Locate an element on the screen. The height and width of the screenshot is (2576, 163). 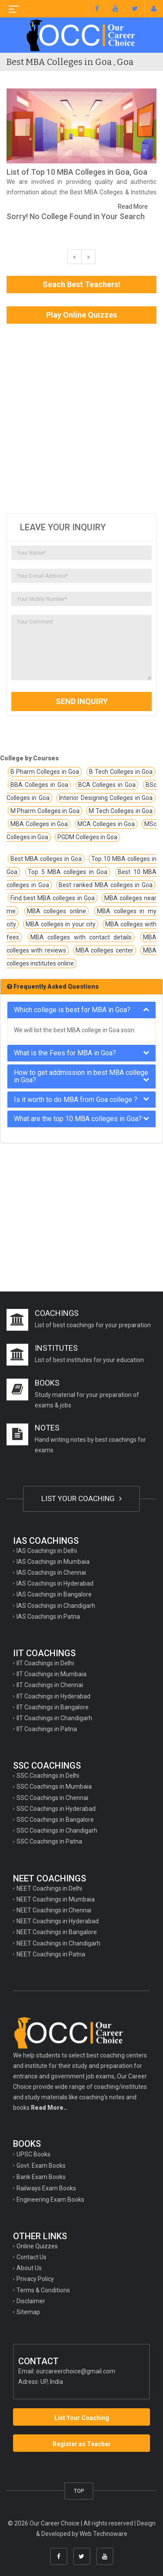
NEET Coachings in Chennai is located at coordinates (54, 1910).